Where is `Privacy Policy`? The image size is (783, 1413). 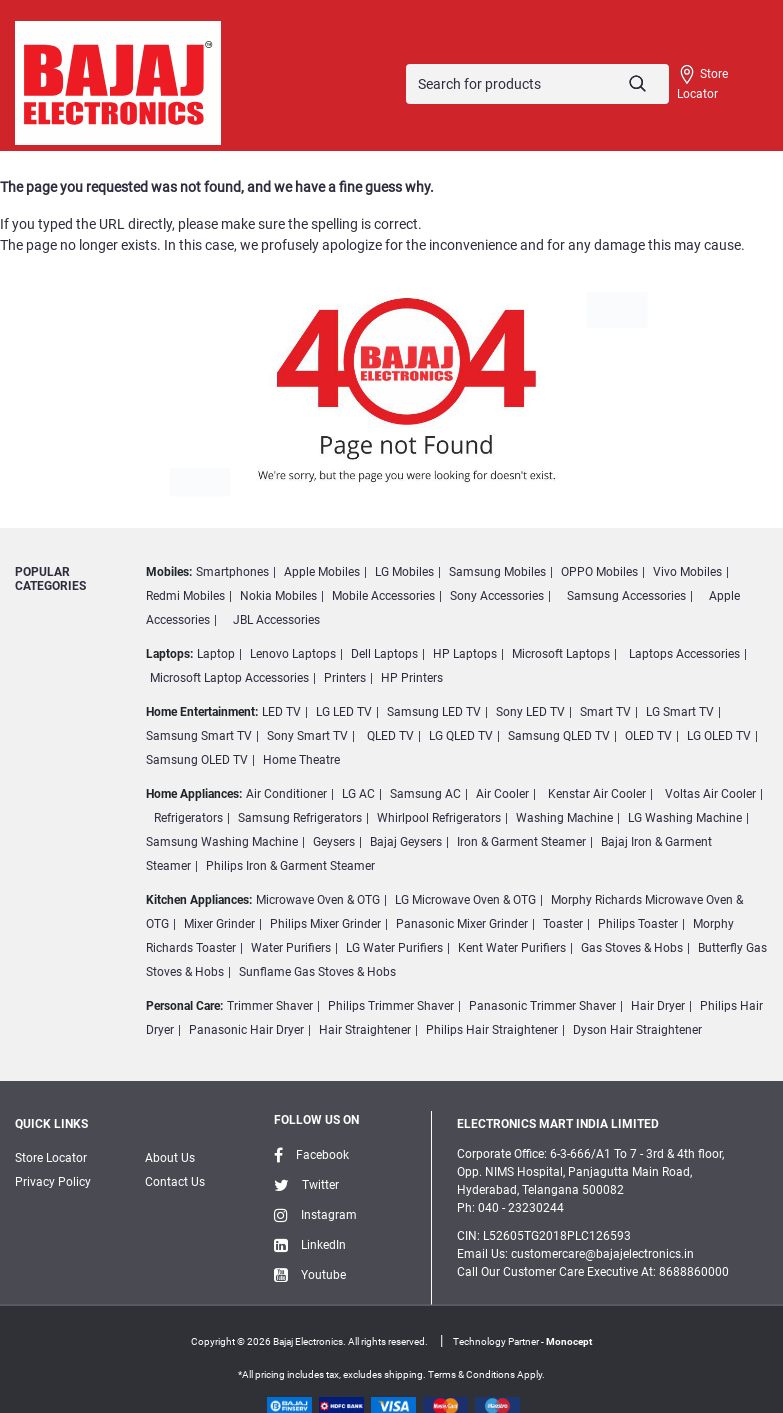
Privacy Policy is located at coordinates (53, 1182).